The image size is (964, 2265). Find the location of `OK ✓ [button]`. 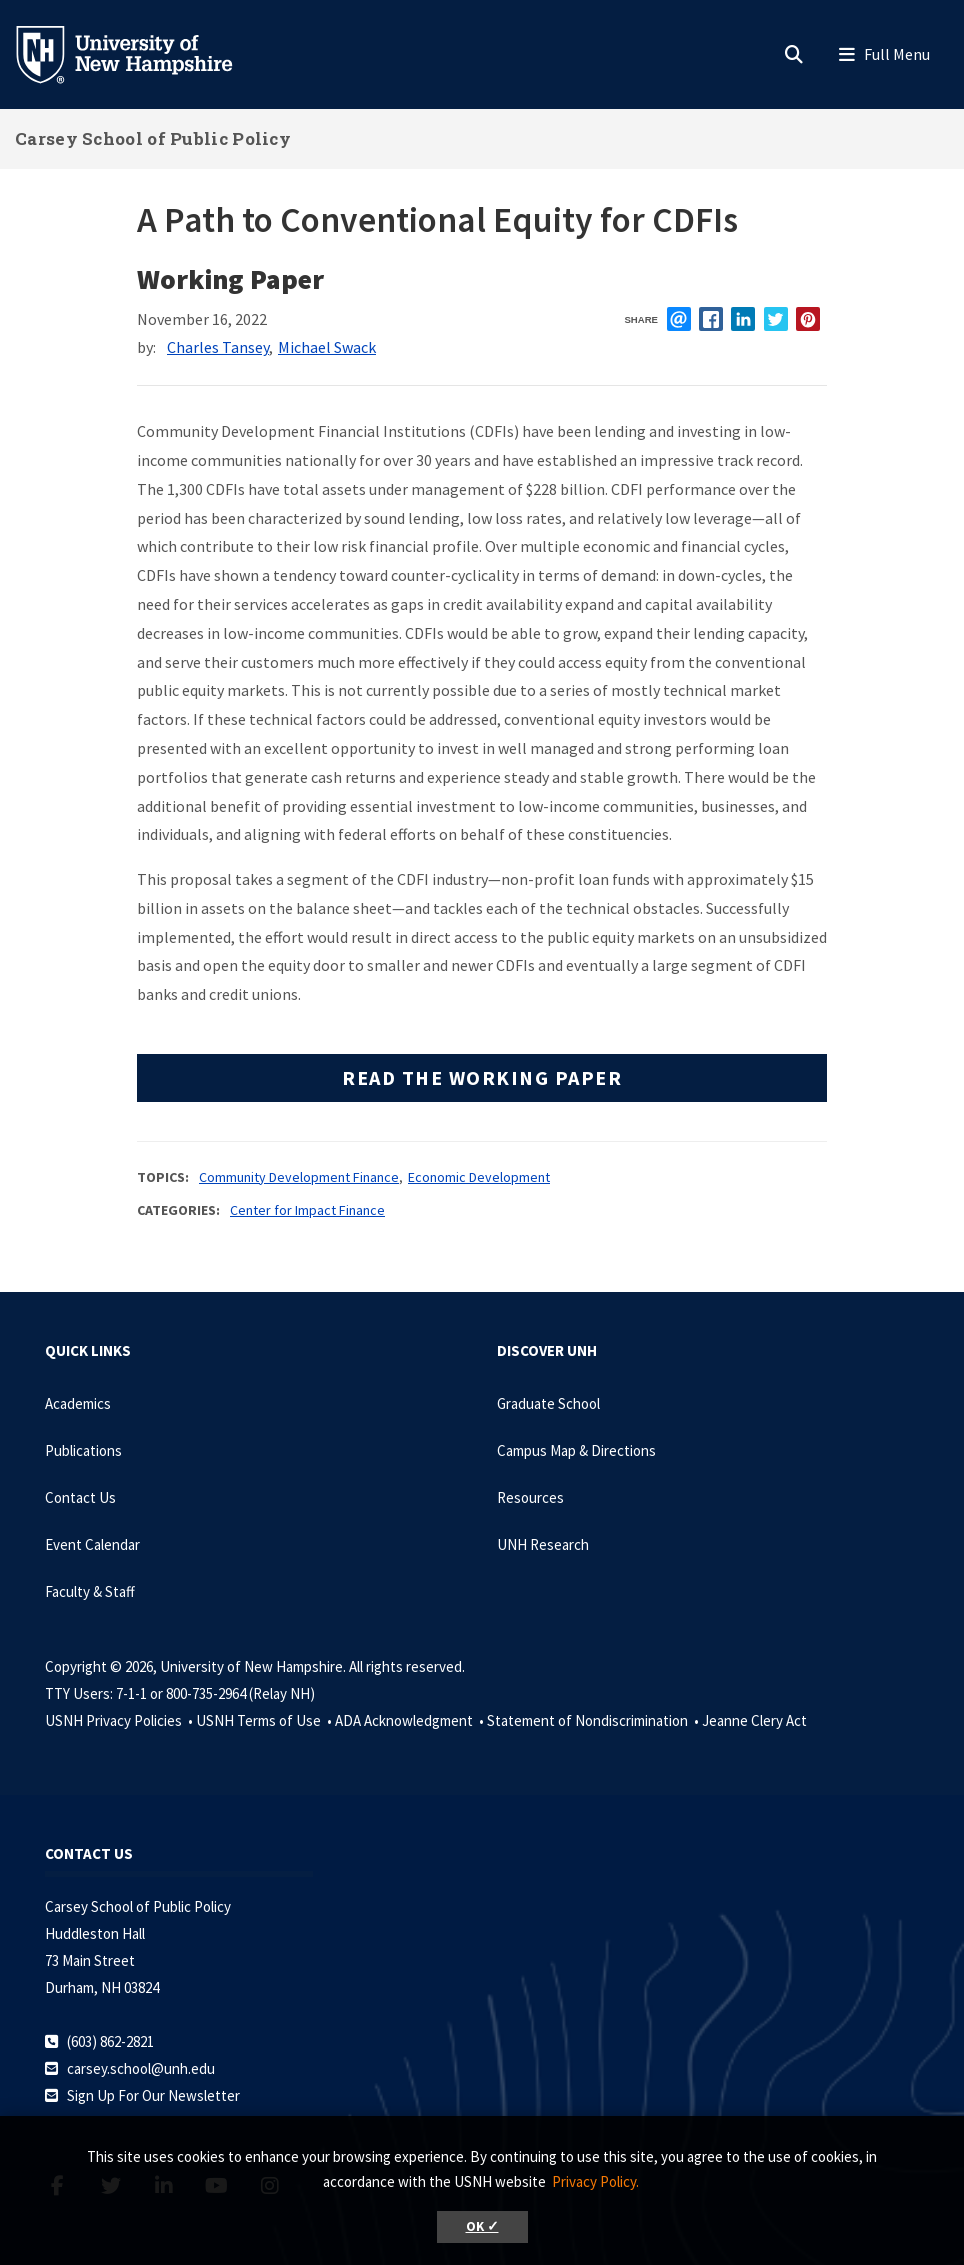

OK ✓ [button] is located at coordinates (482, 2226).